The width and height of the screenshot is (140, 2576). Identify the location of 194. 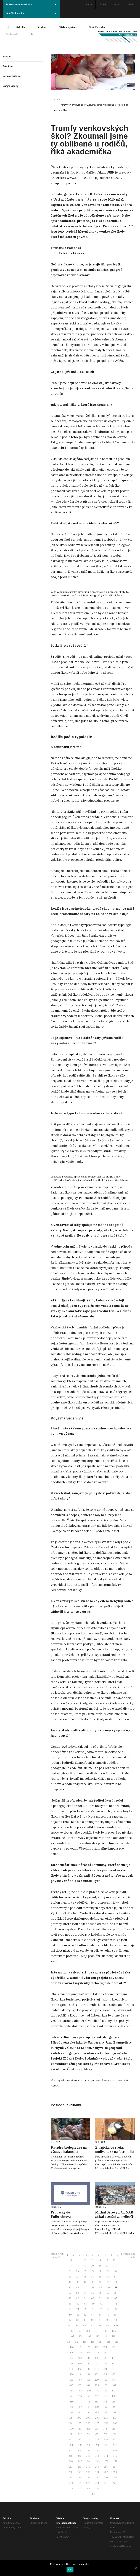
(88, 2412).